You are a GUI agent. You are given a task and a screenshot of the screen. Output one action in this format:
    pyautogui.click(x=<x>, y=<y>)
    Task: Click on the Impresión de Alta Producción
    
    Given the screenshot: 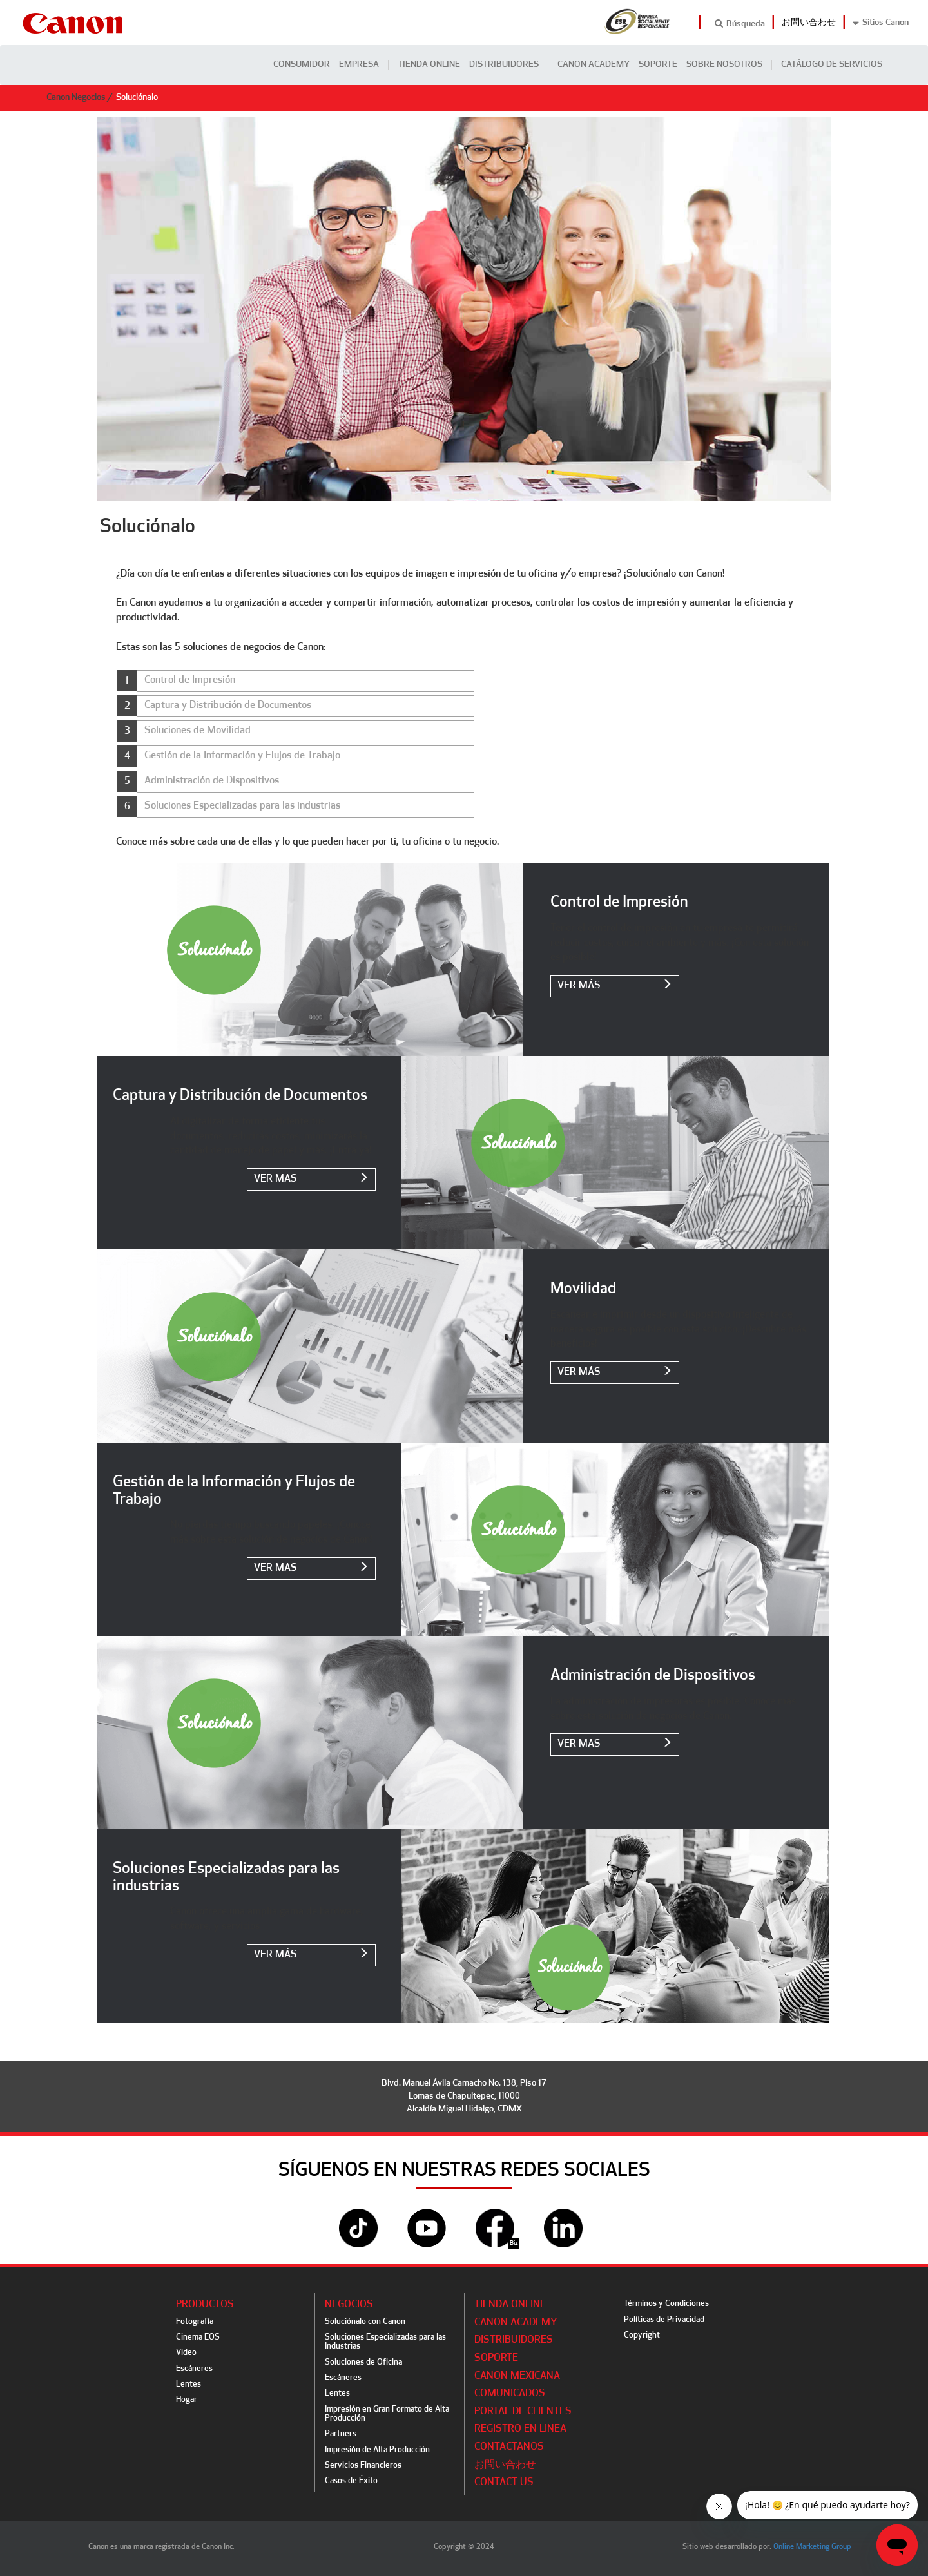 What is the action you would take?
    pyautogui.click(x=377, y=2450)
    